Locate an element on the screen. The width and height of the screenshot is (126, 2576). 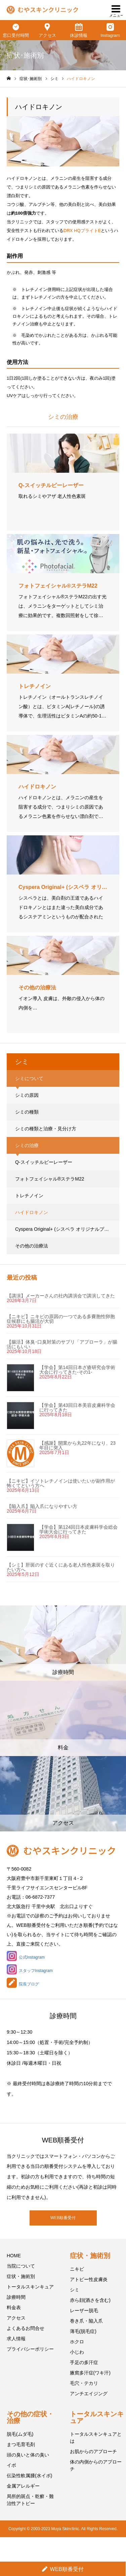
イボ is located at coordinates (11, 2465).